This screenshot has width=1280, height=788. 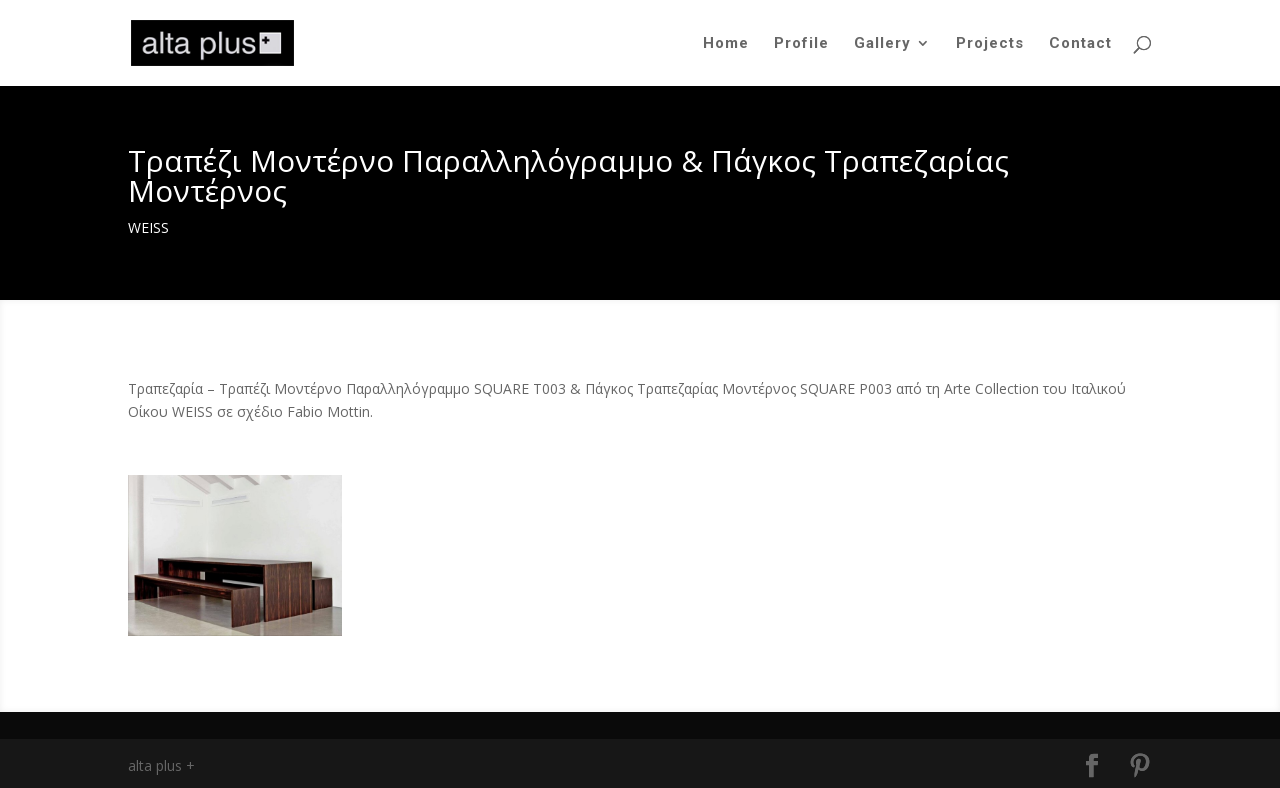 What do you see at coordinates (990, 44) in the screenshot?
I see `Projects` at bounding box center [990, 44].